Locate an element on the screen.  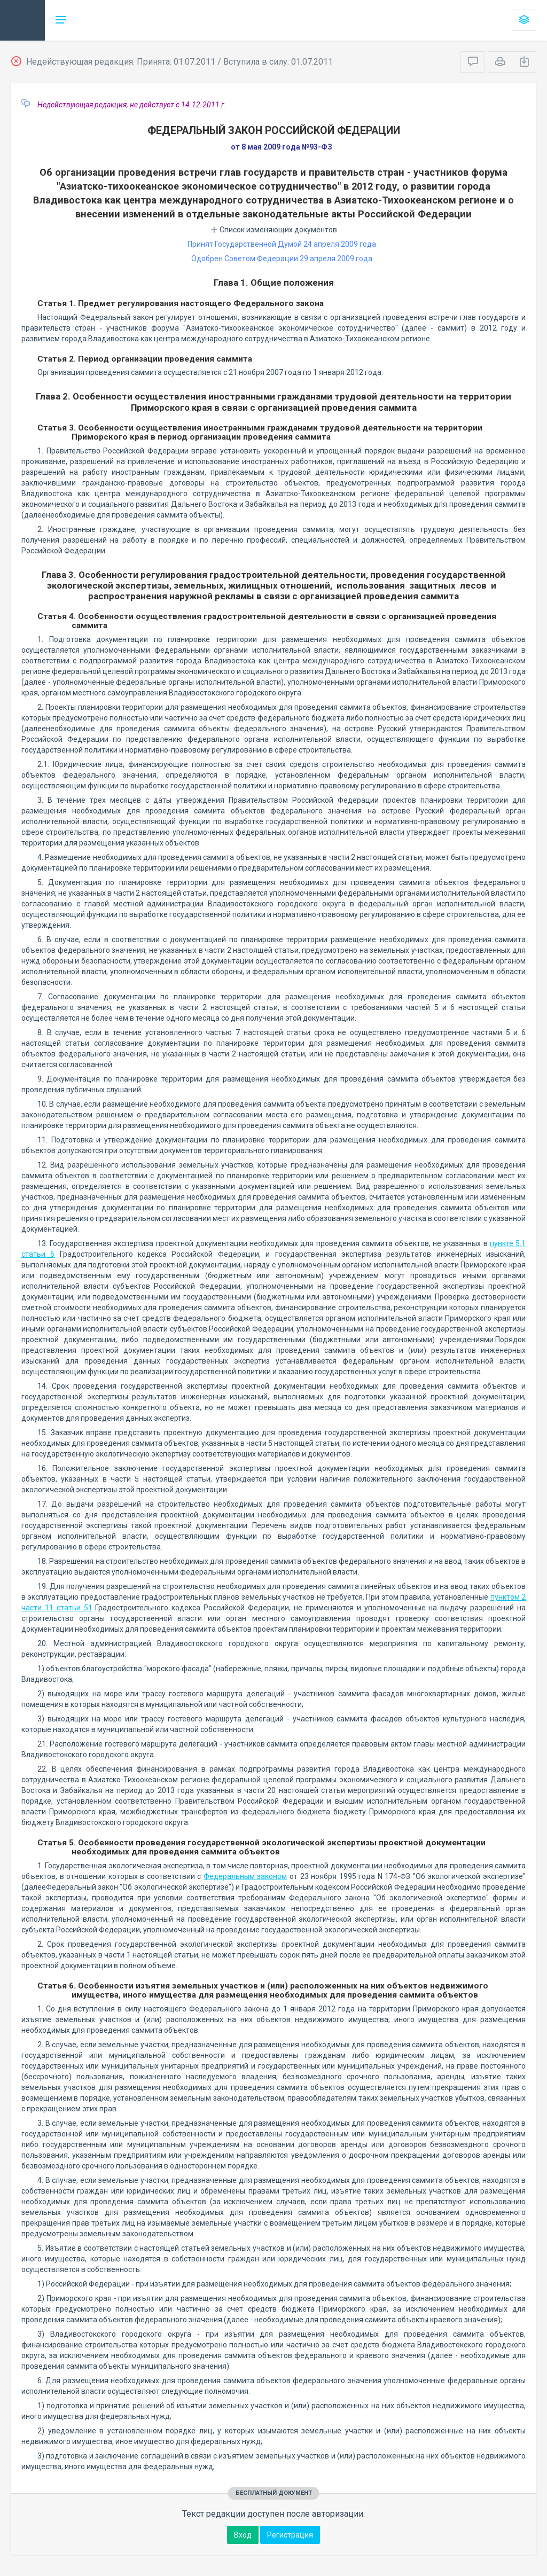
Федеральным законом is located at coordinates (245, 1876).